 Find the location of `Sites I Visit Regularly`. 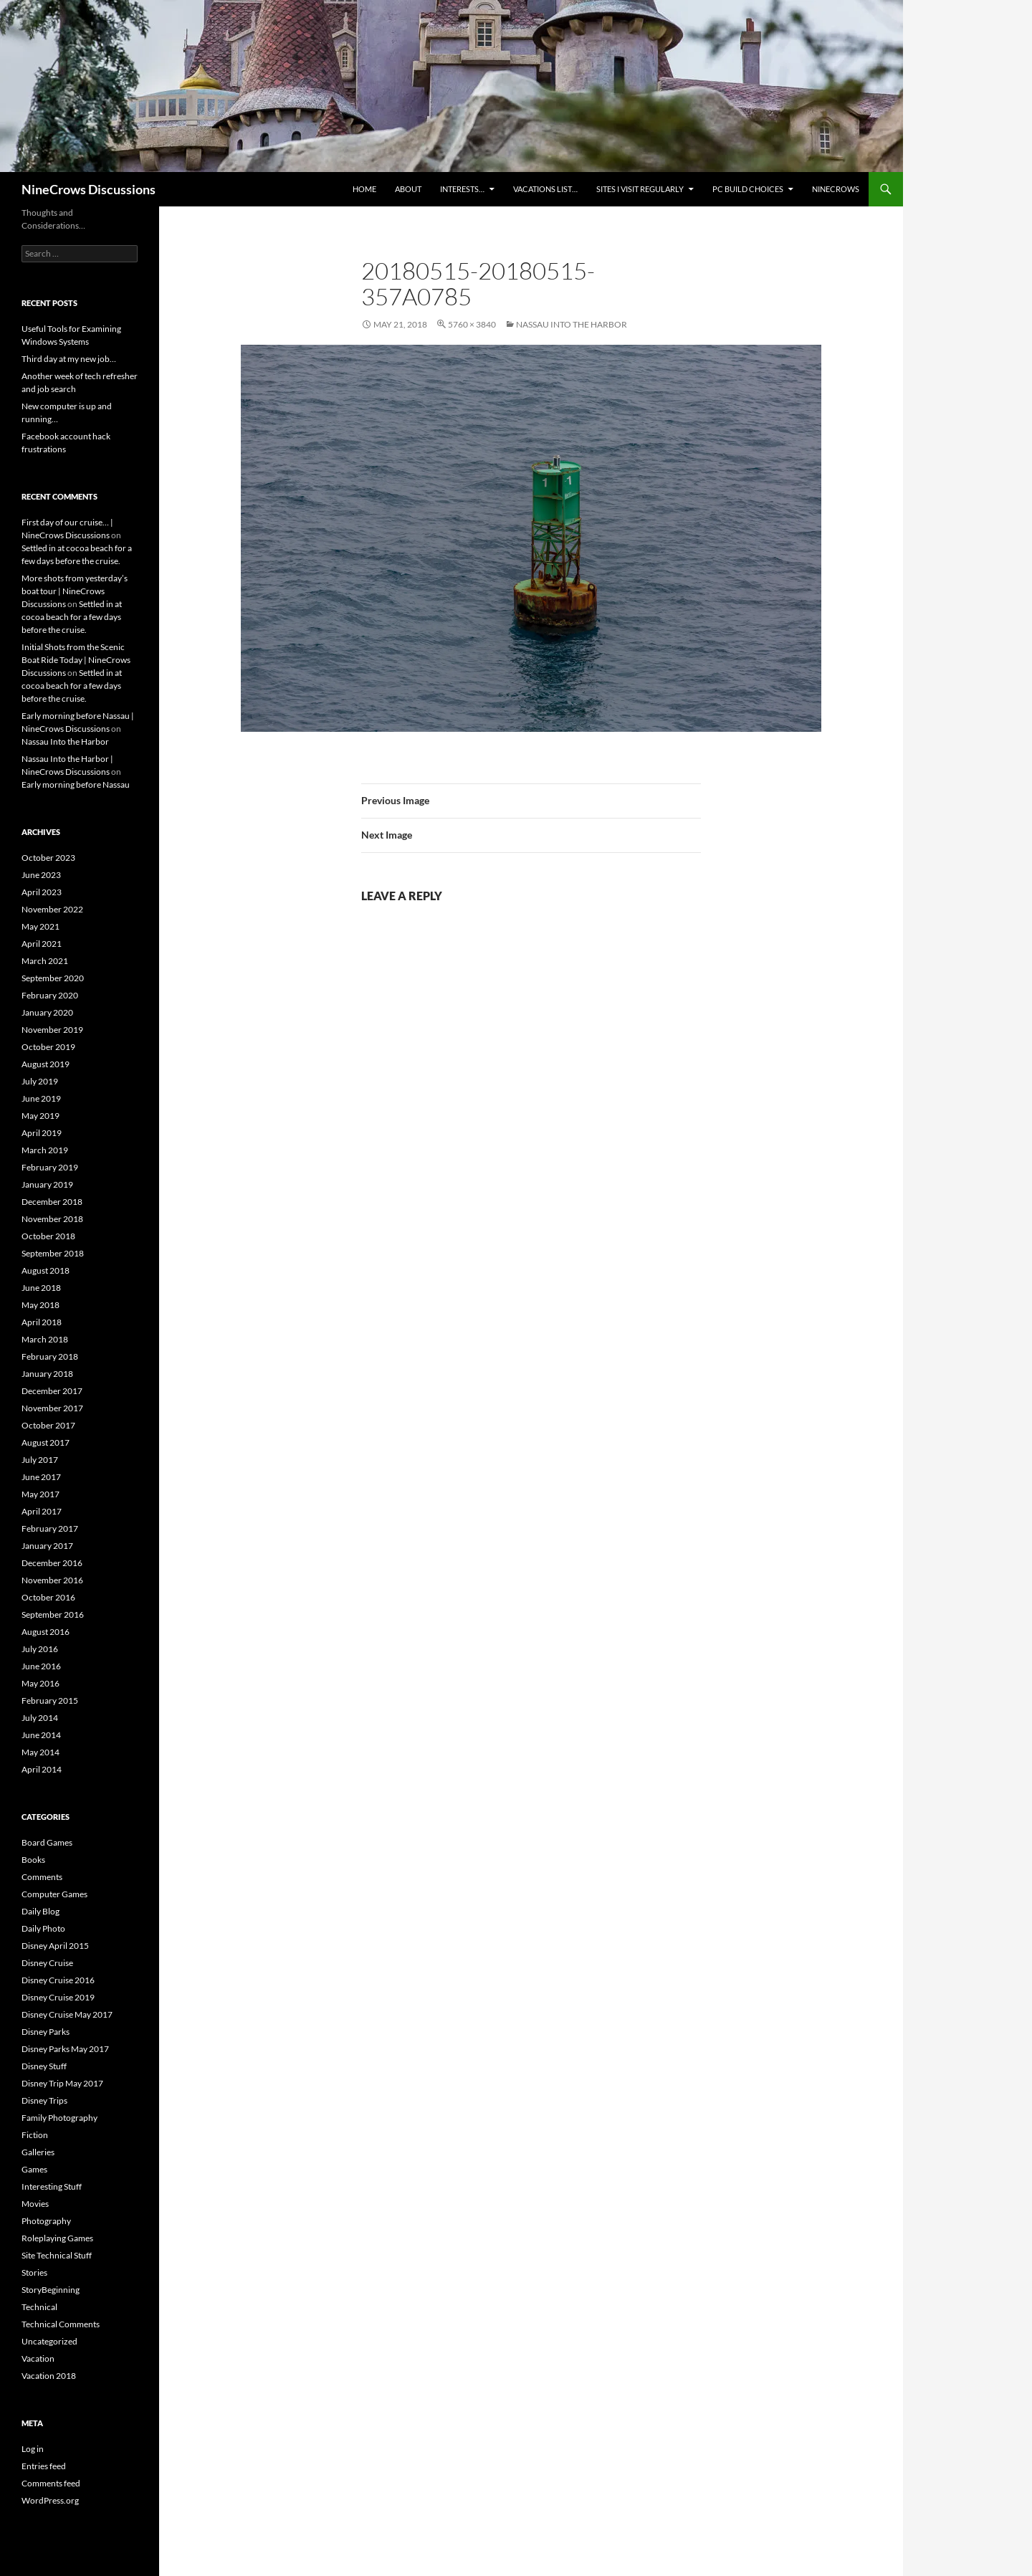

Sites I Visit Regularly is located at coordinates (640, 189).